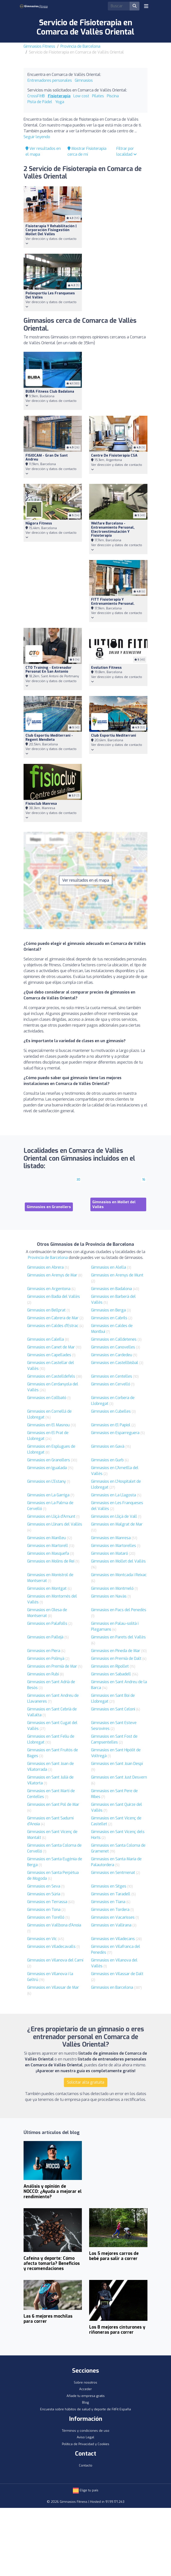 This screenshot has width=171, height=2576. I want to click on Club Esportiu Mediterrani, so click(113, 735).